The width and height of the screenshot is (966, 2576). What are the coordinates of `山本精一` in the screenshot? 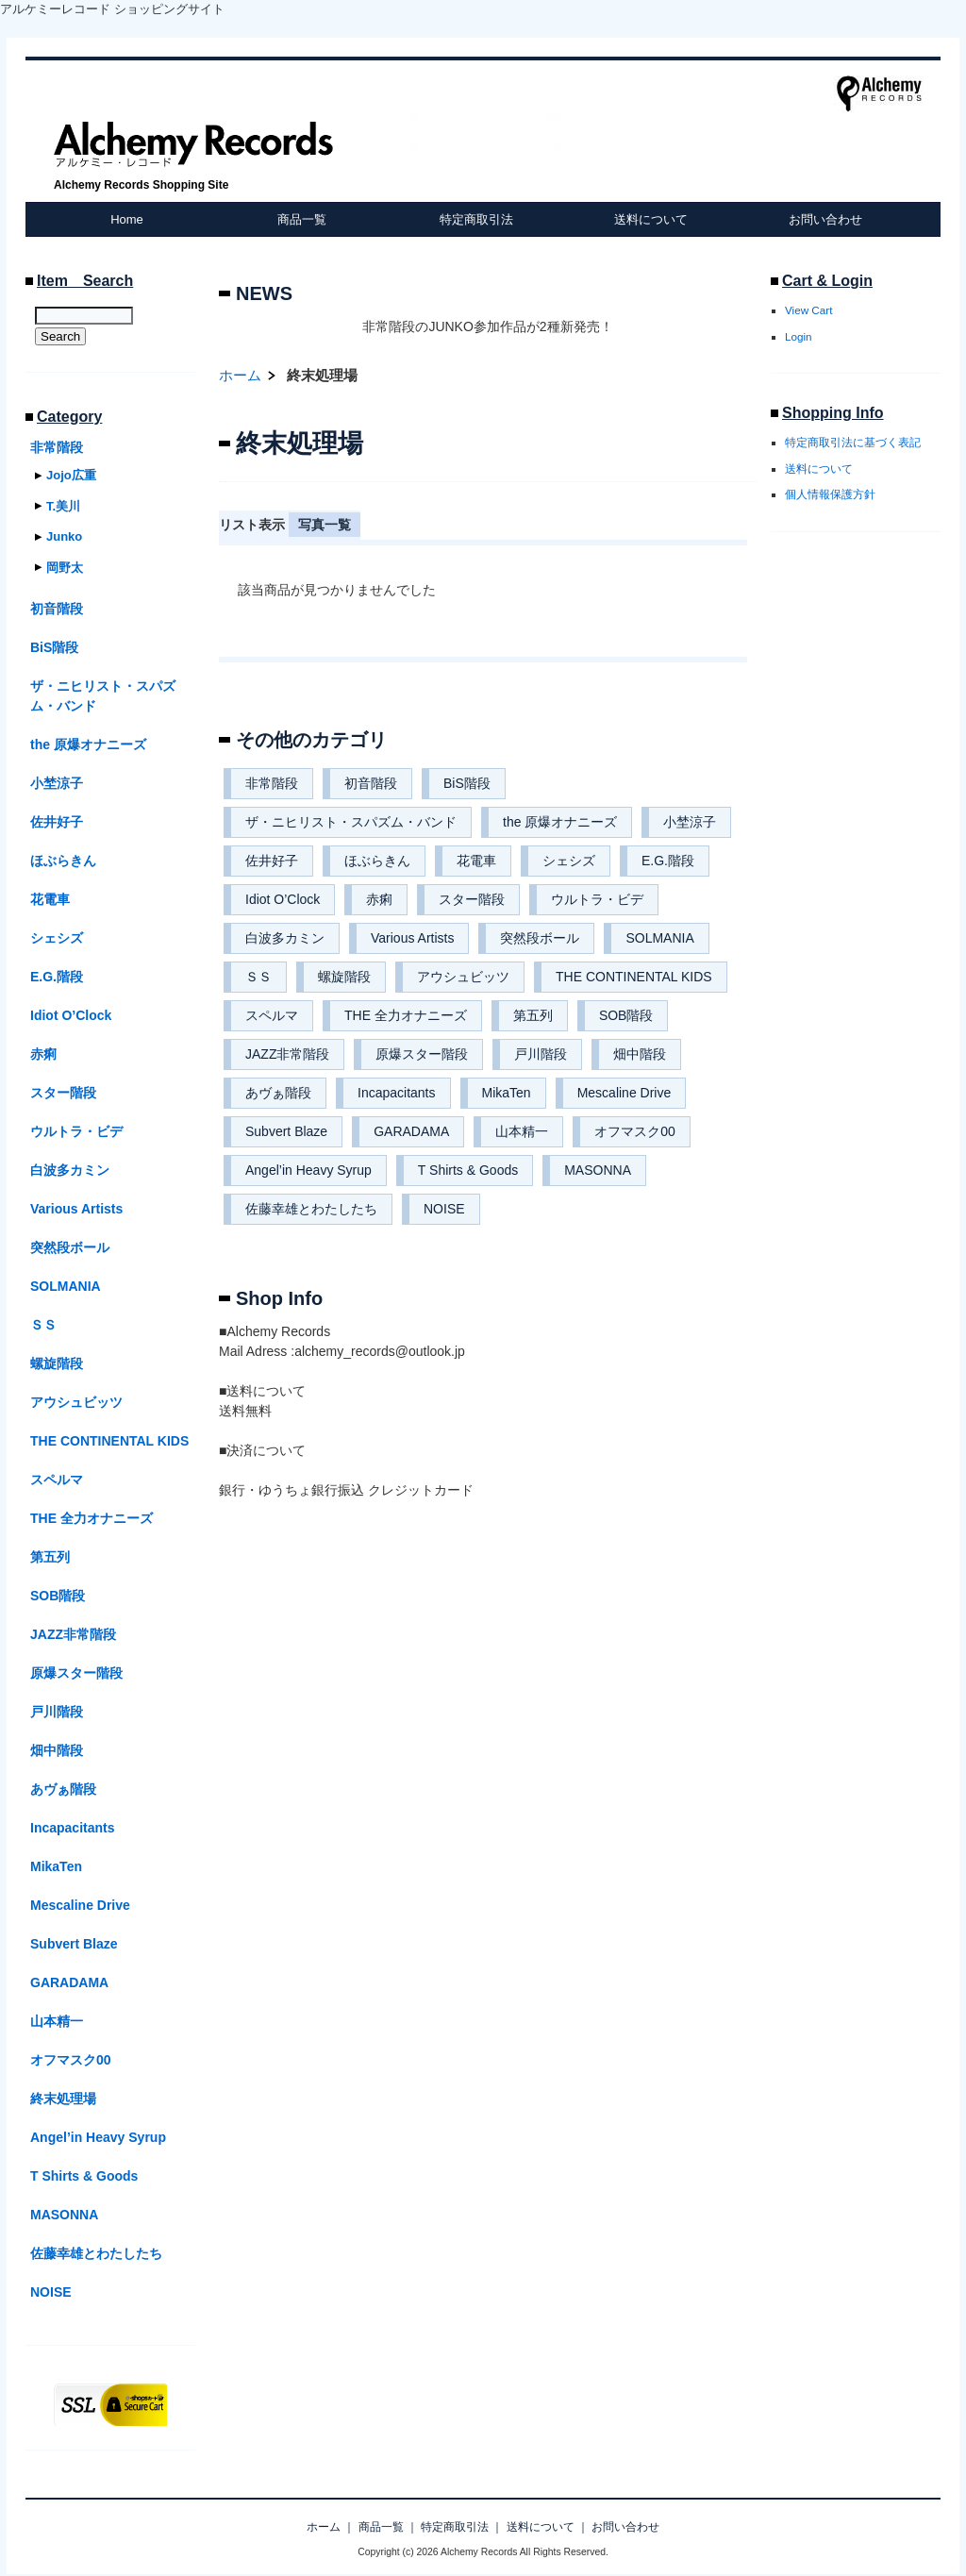 It's located at (521, 1131).